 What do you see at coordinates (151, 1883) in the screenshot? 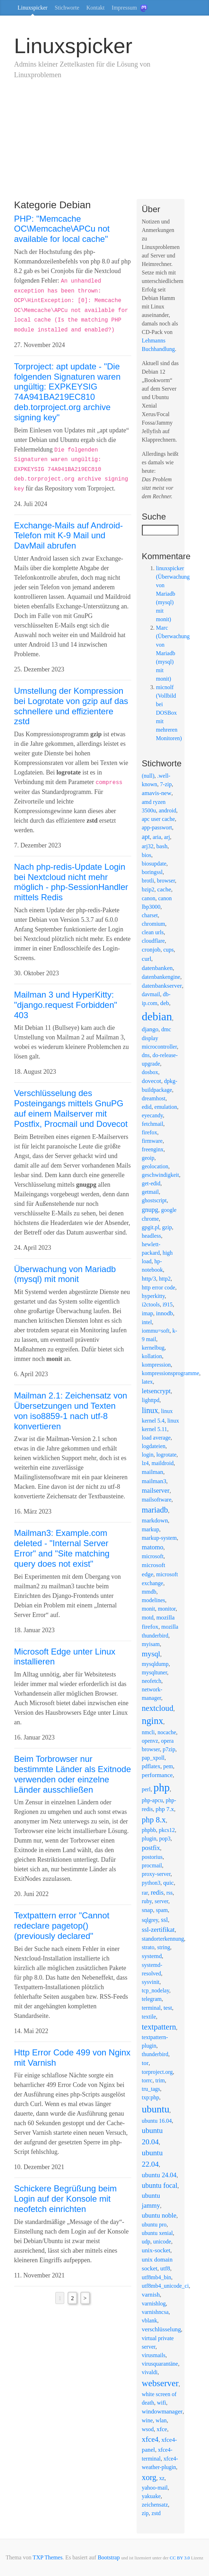
I see `python3` at bounding box center [151, 1883].